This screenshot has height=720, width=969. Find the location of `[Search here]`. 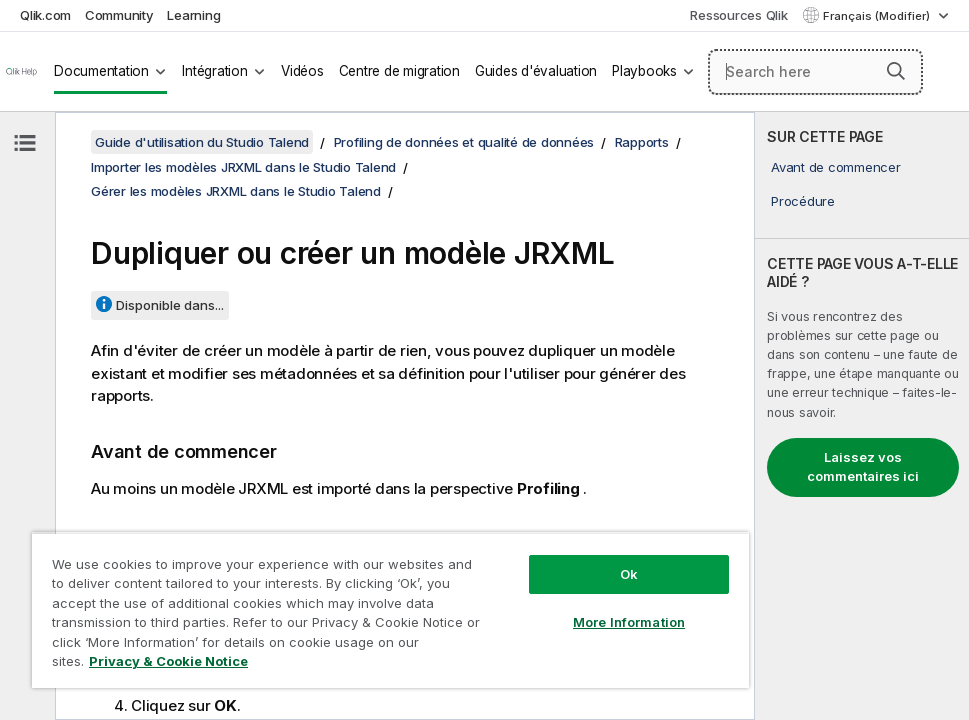

[Search here] is located at coordinates (815, 72).